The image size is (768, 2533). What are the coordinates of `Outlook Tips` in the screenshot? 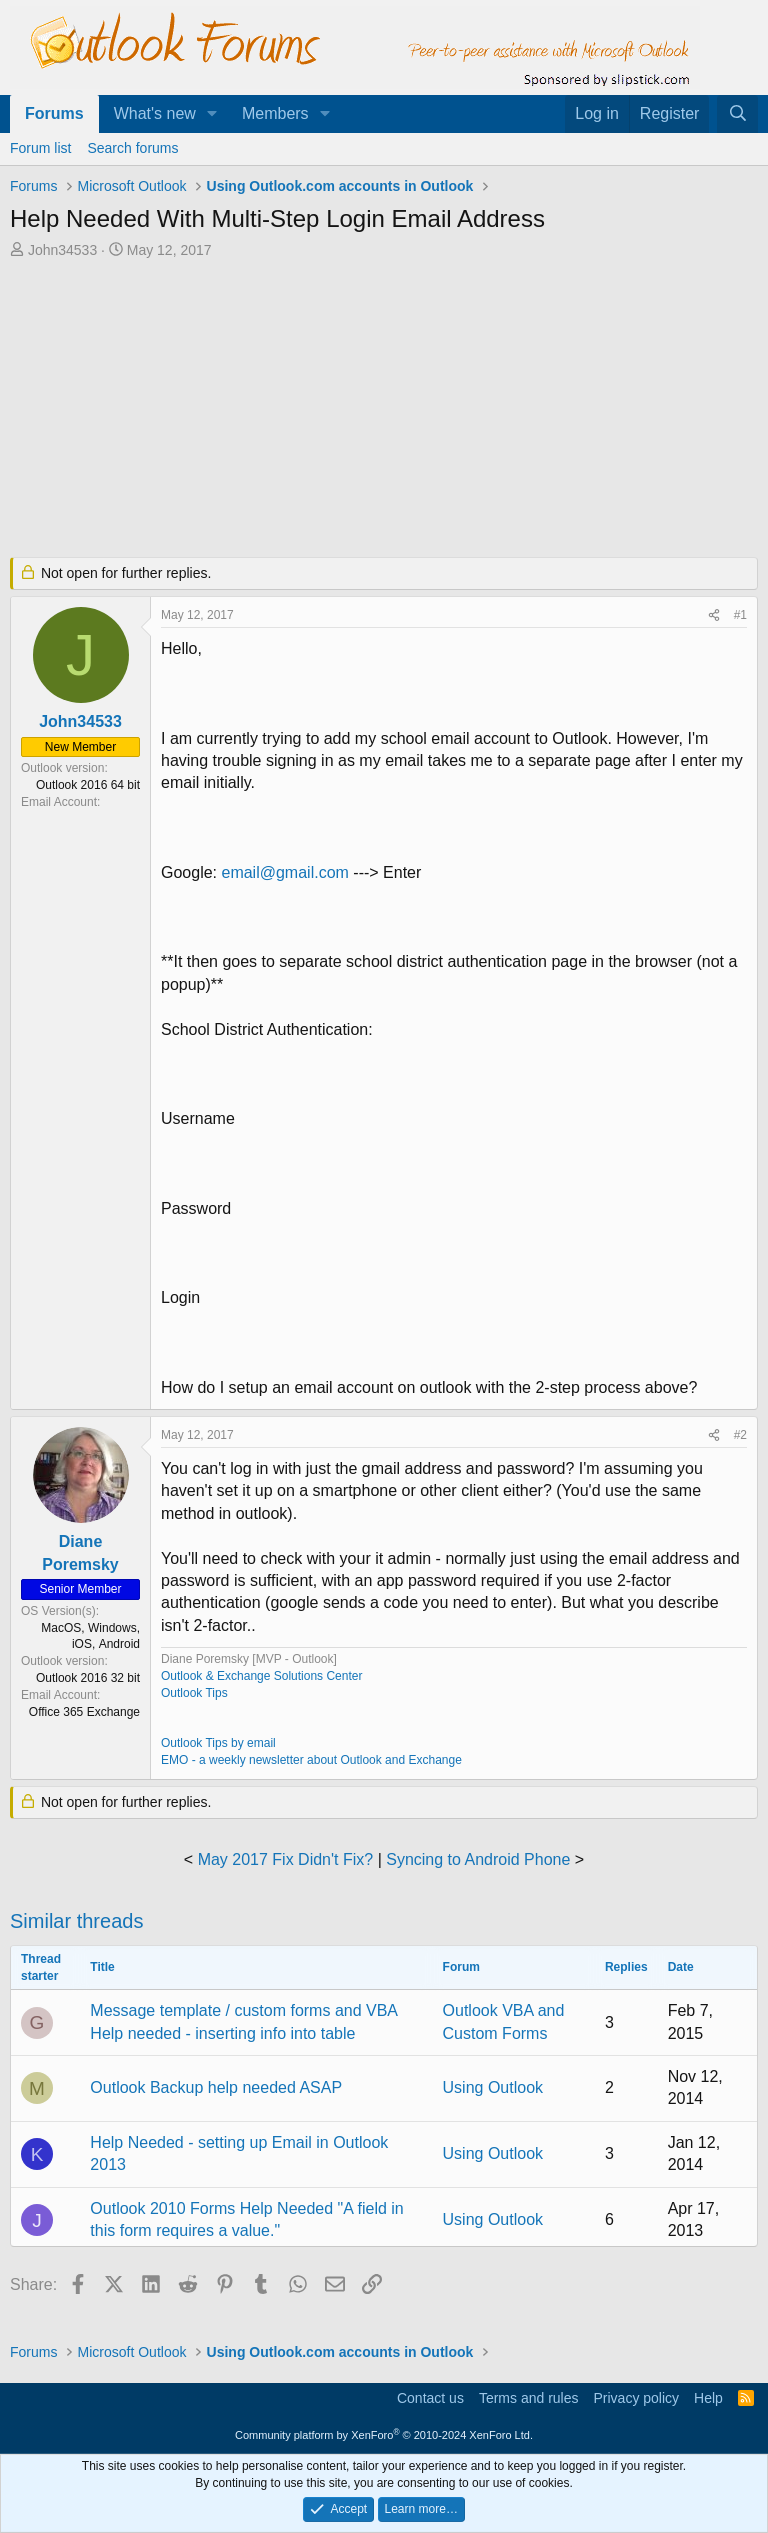 It's located at (194, 1693).